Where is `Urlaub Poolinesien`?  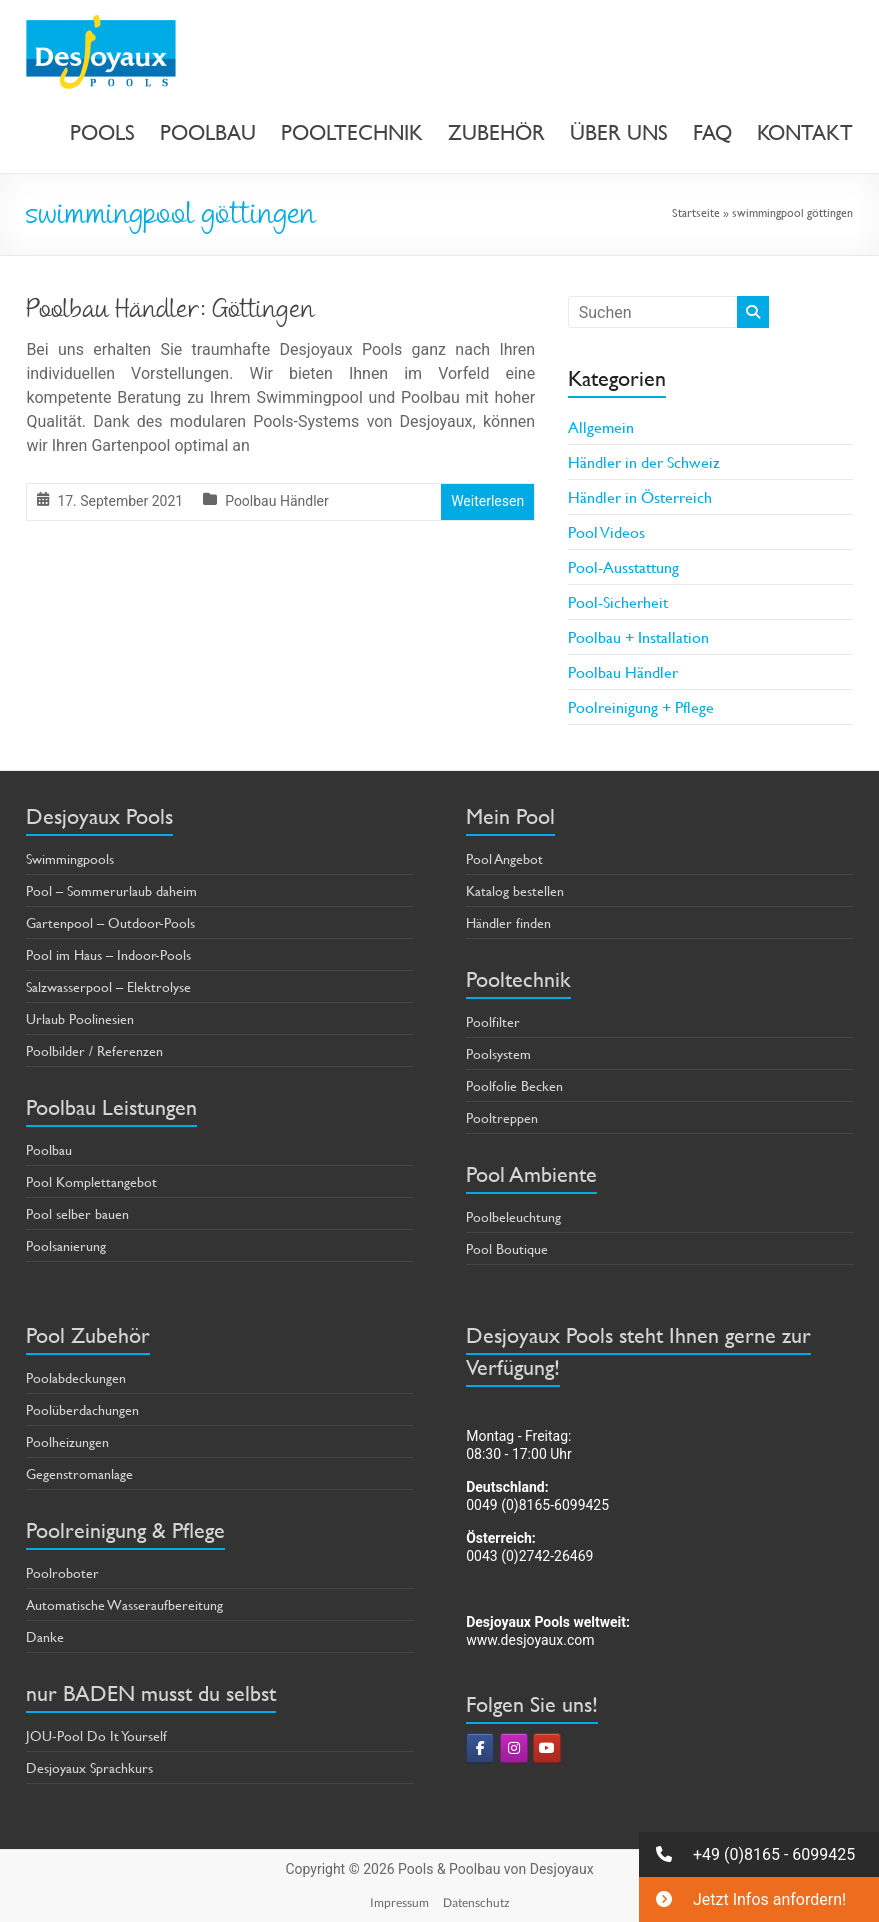 Urlaub Poolinesien is located at coordinates (80, 1018).